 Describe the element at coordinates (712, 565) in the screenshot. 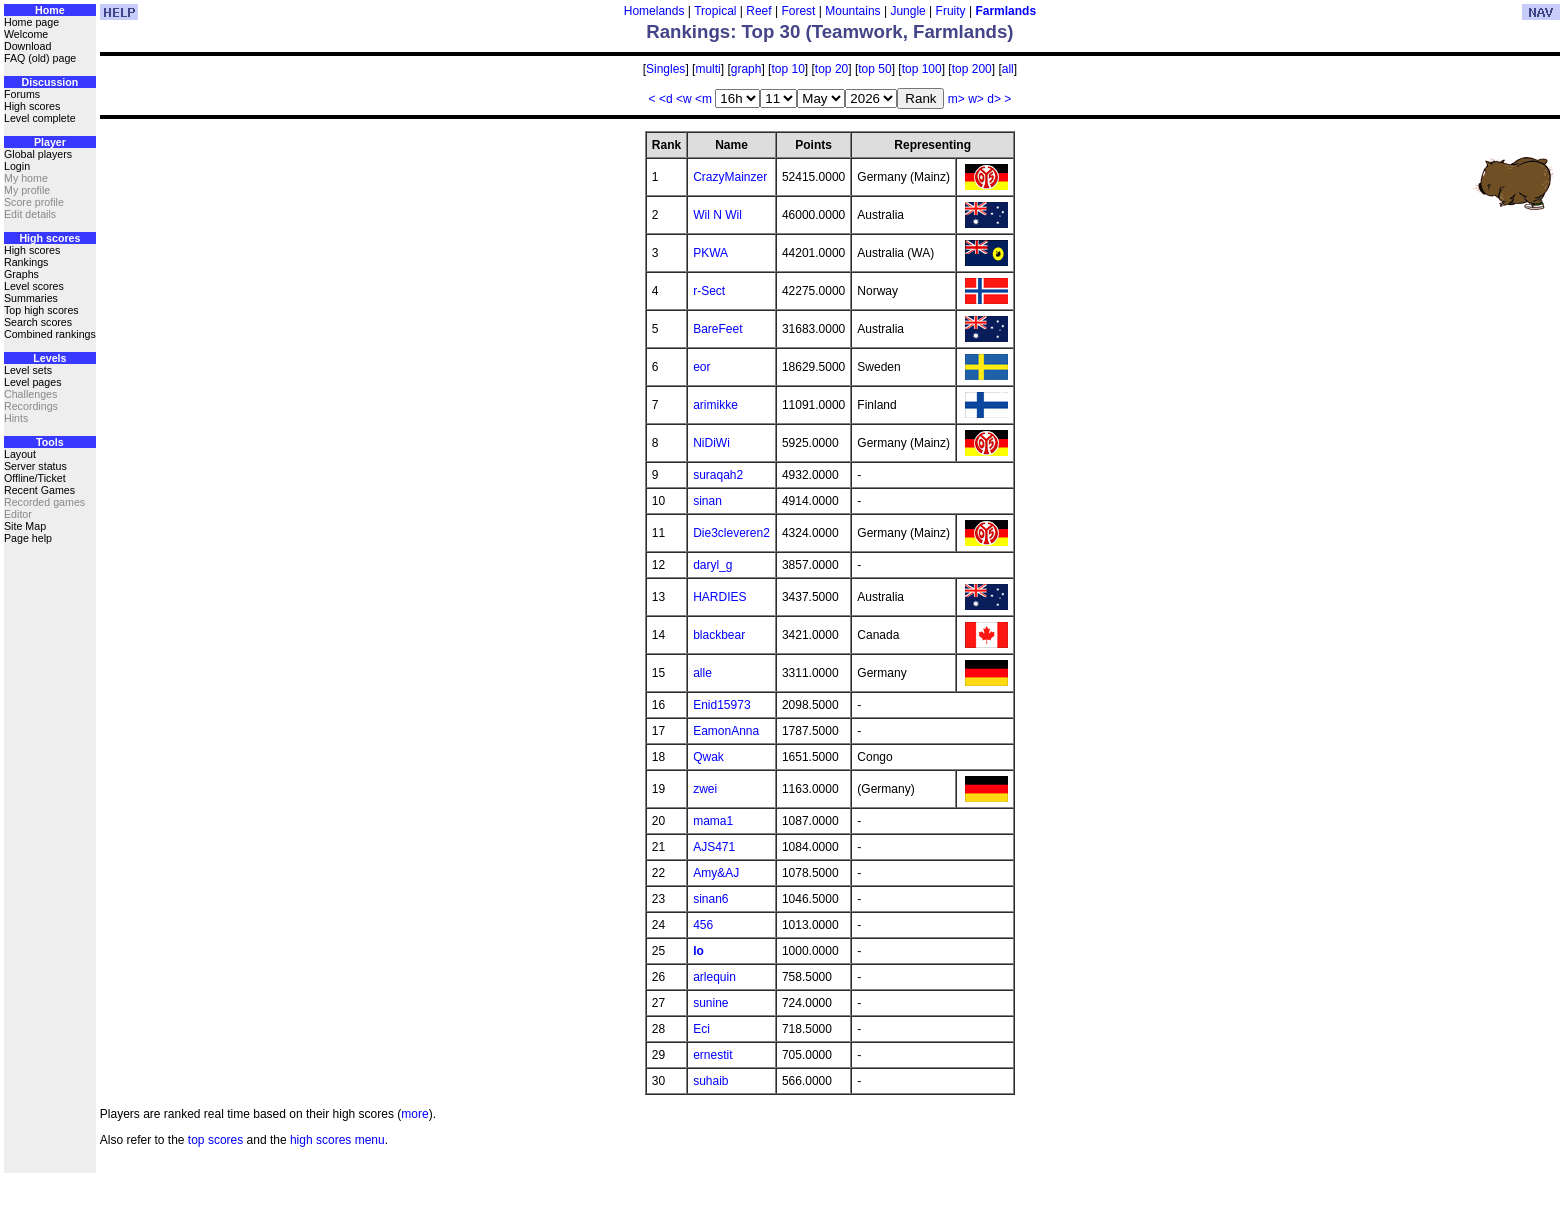

I see `daryl_g` at that location.